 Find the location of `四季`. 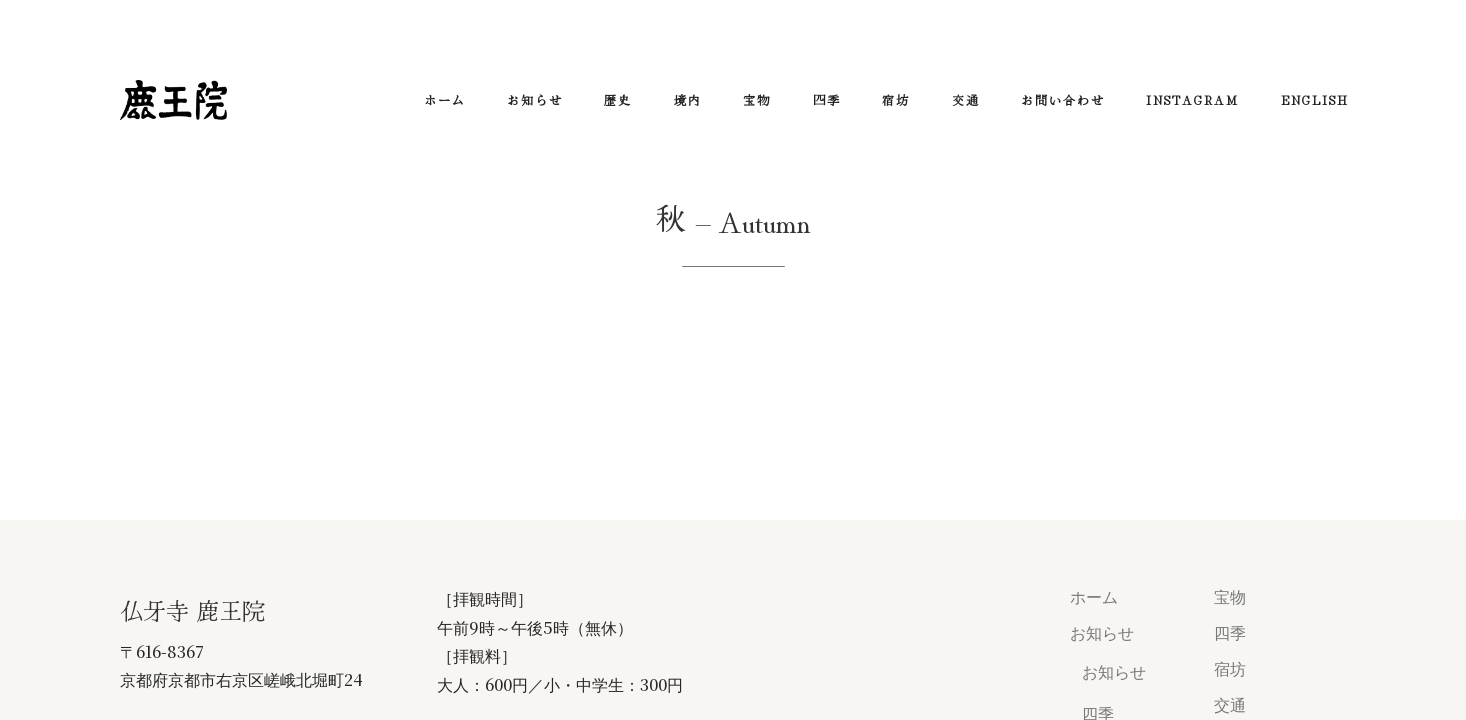

四季 is located at coordinates (827, 99).